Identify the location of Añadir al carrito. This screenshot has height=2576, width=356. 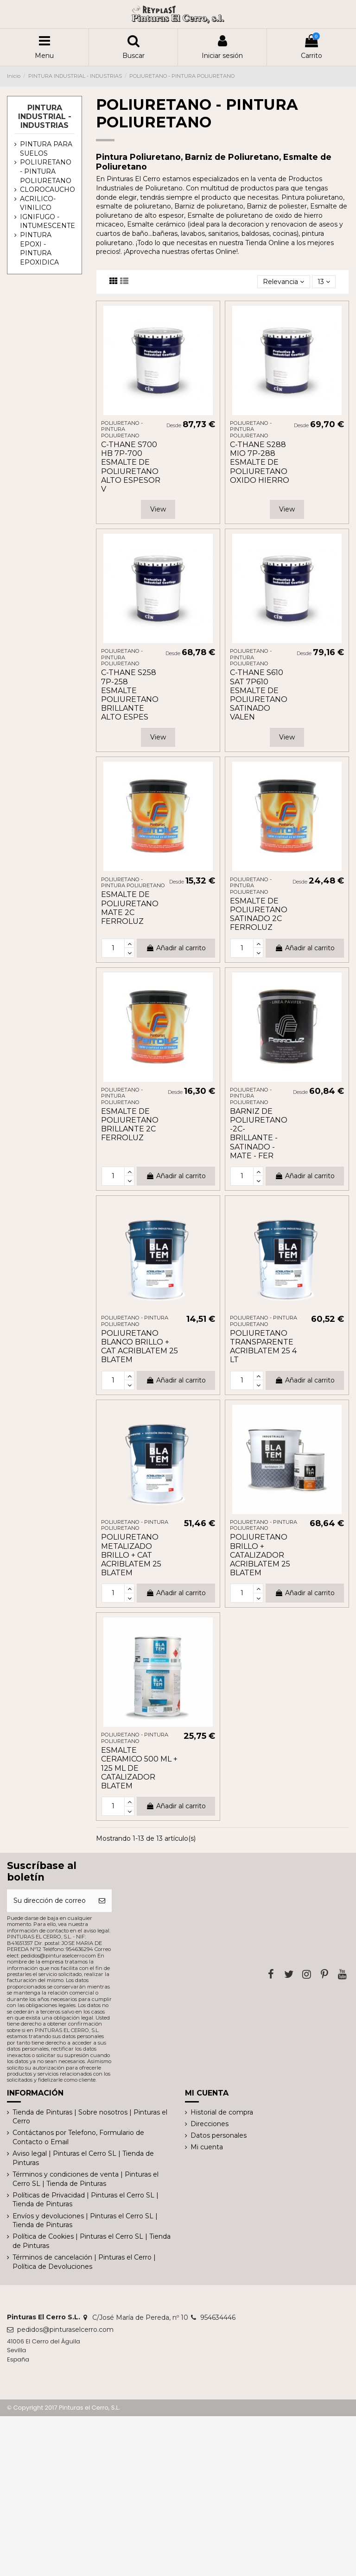
(176, 948).